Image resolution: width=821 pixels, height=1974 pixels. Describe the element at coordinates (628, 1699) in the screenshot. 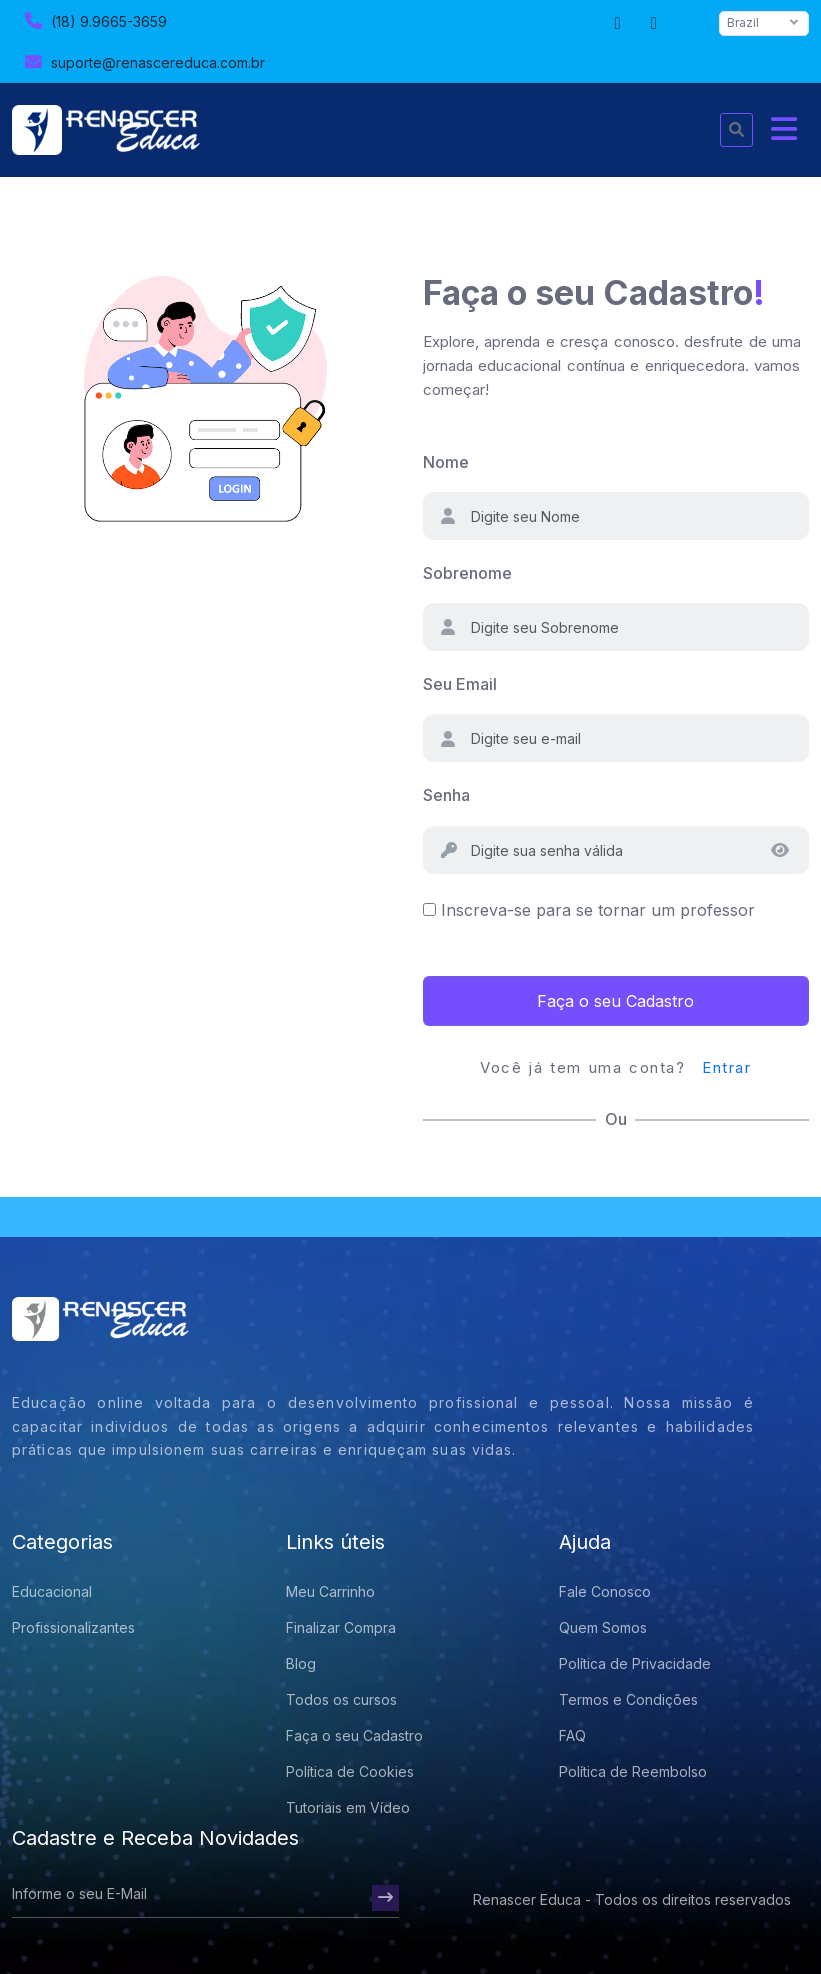

I see `Termos e Condições` at that location.